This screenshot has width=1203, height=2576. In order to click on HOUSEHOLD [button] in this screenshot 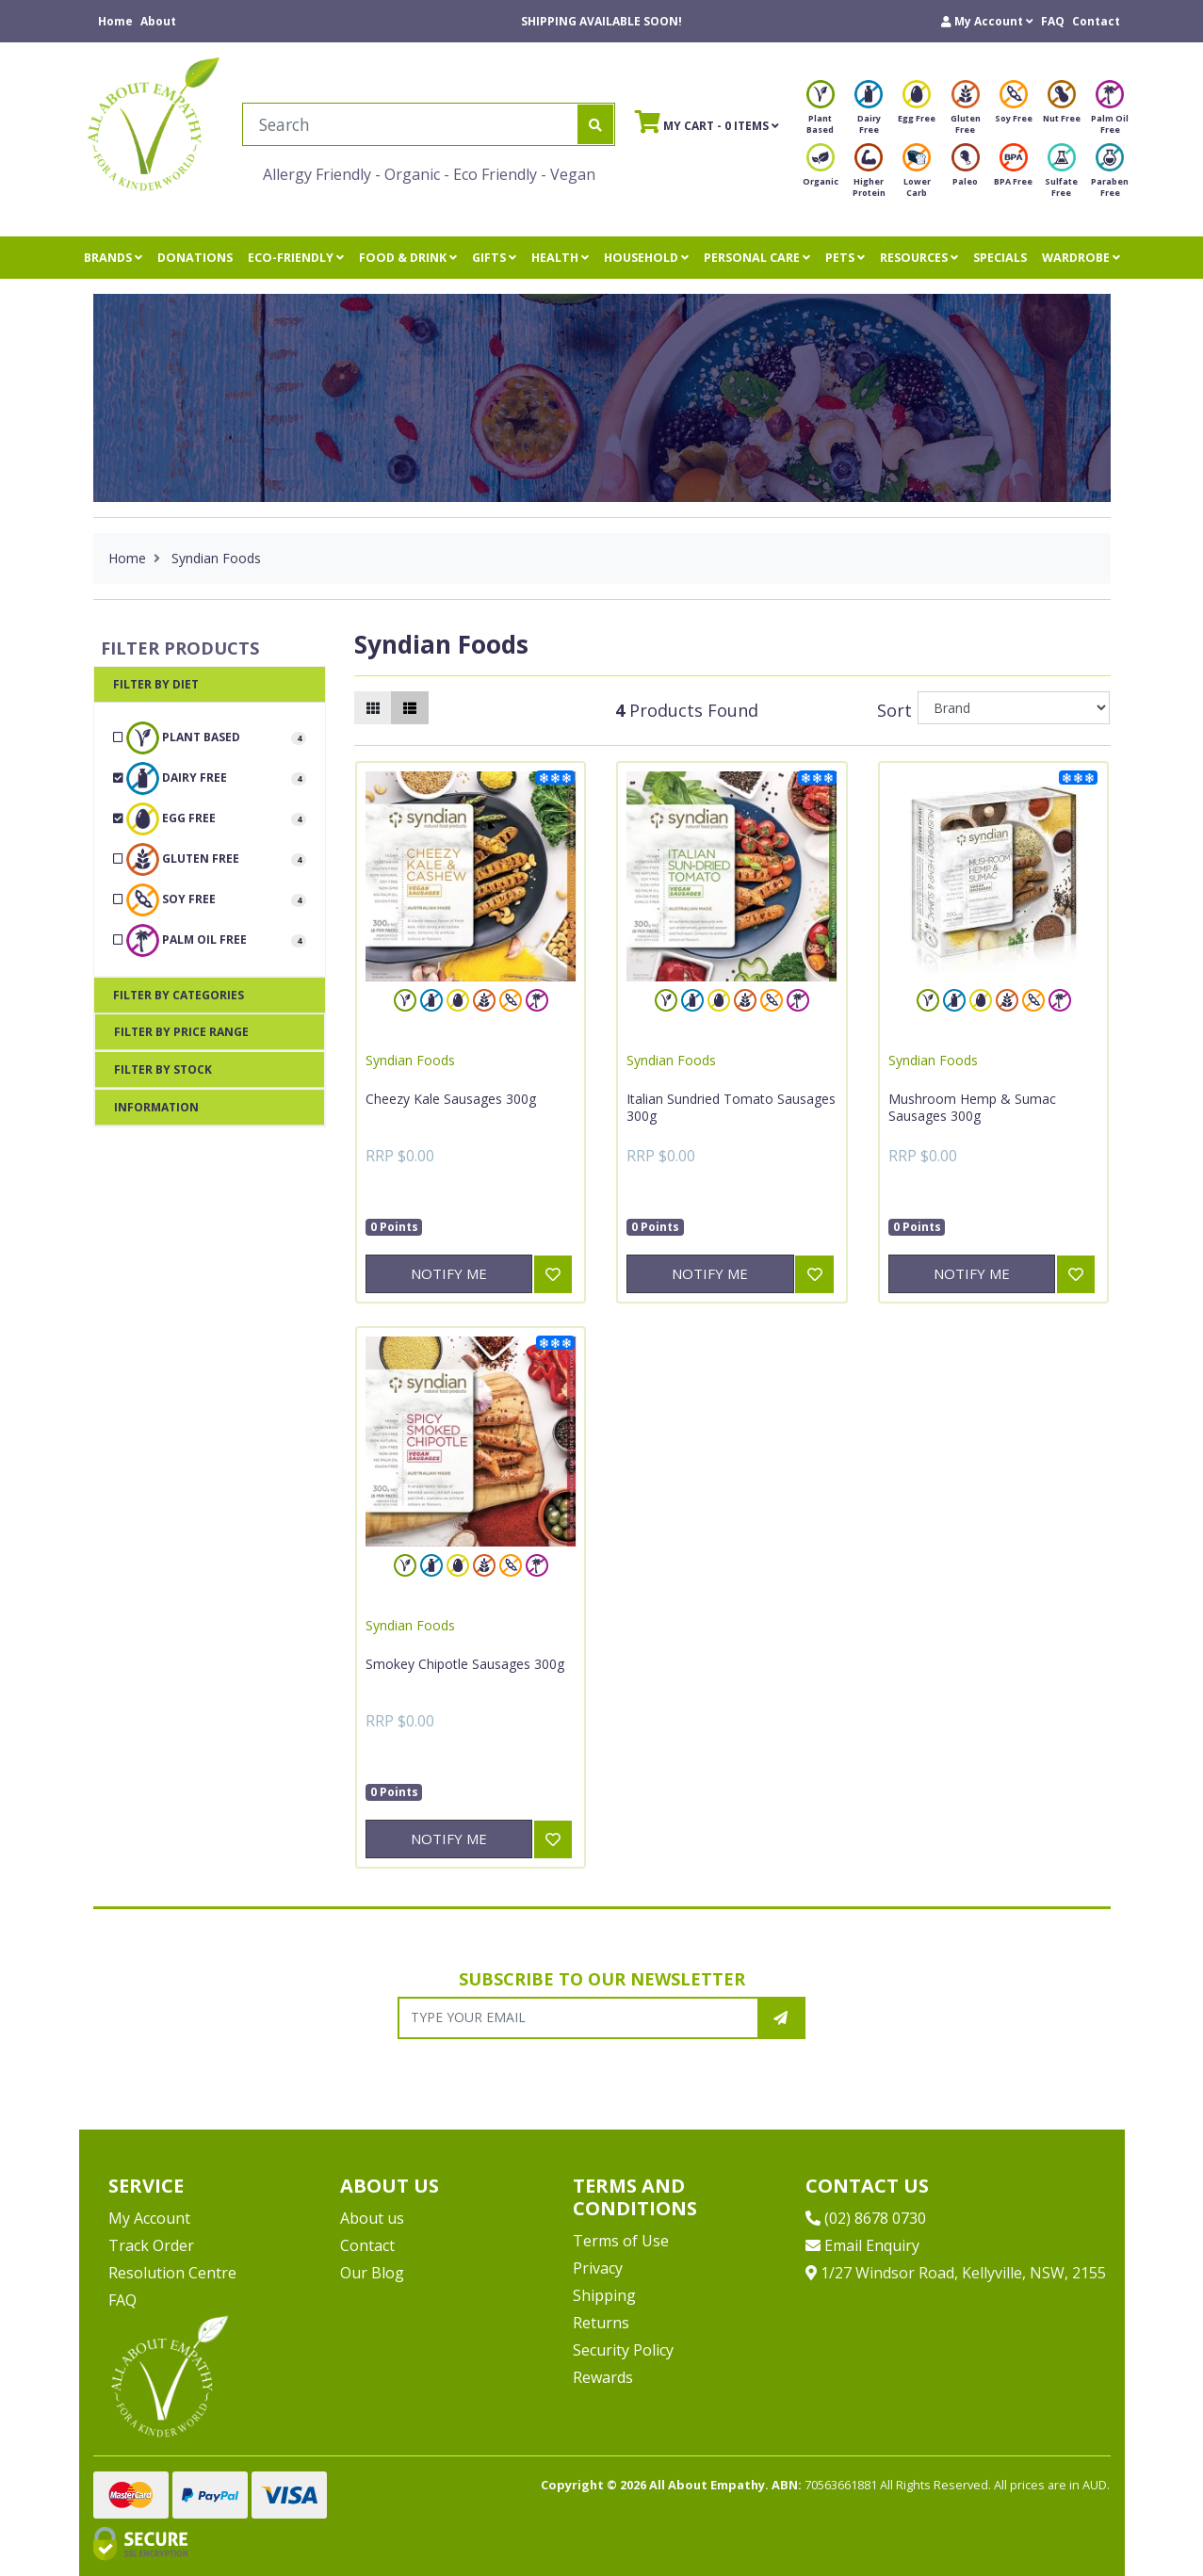, I will do `click(646, 258)`.